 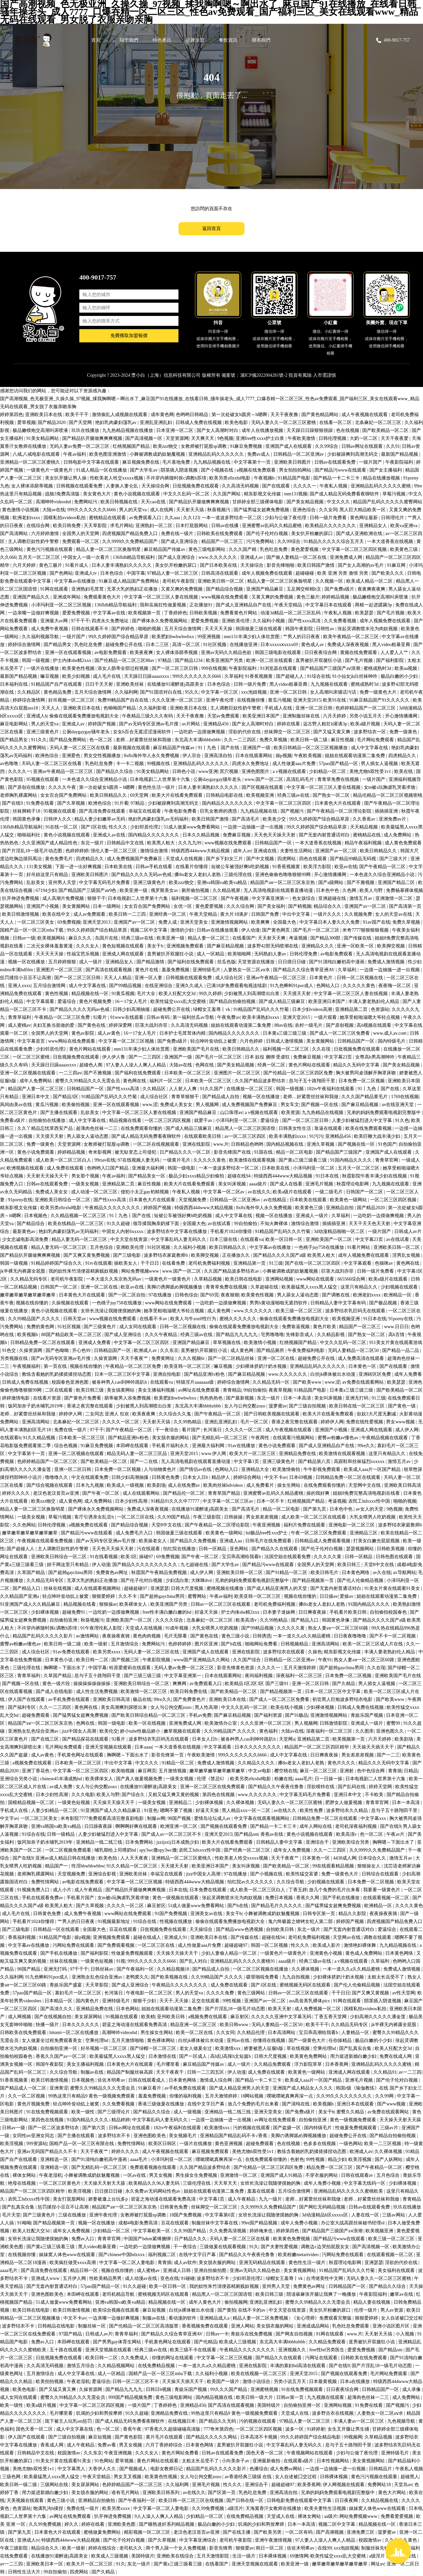 I want to click on 国产色网站, so click(x=61, y=573).